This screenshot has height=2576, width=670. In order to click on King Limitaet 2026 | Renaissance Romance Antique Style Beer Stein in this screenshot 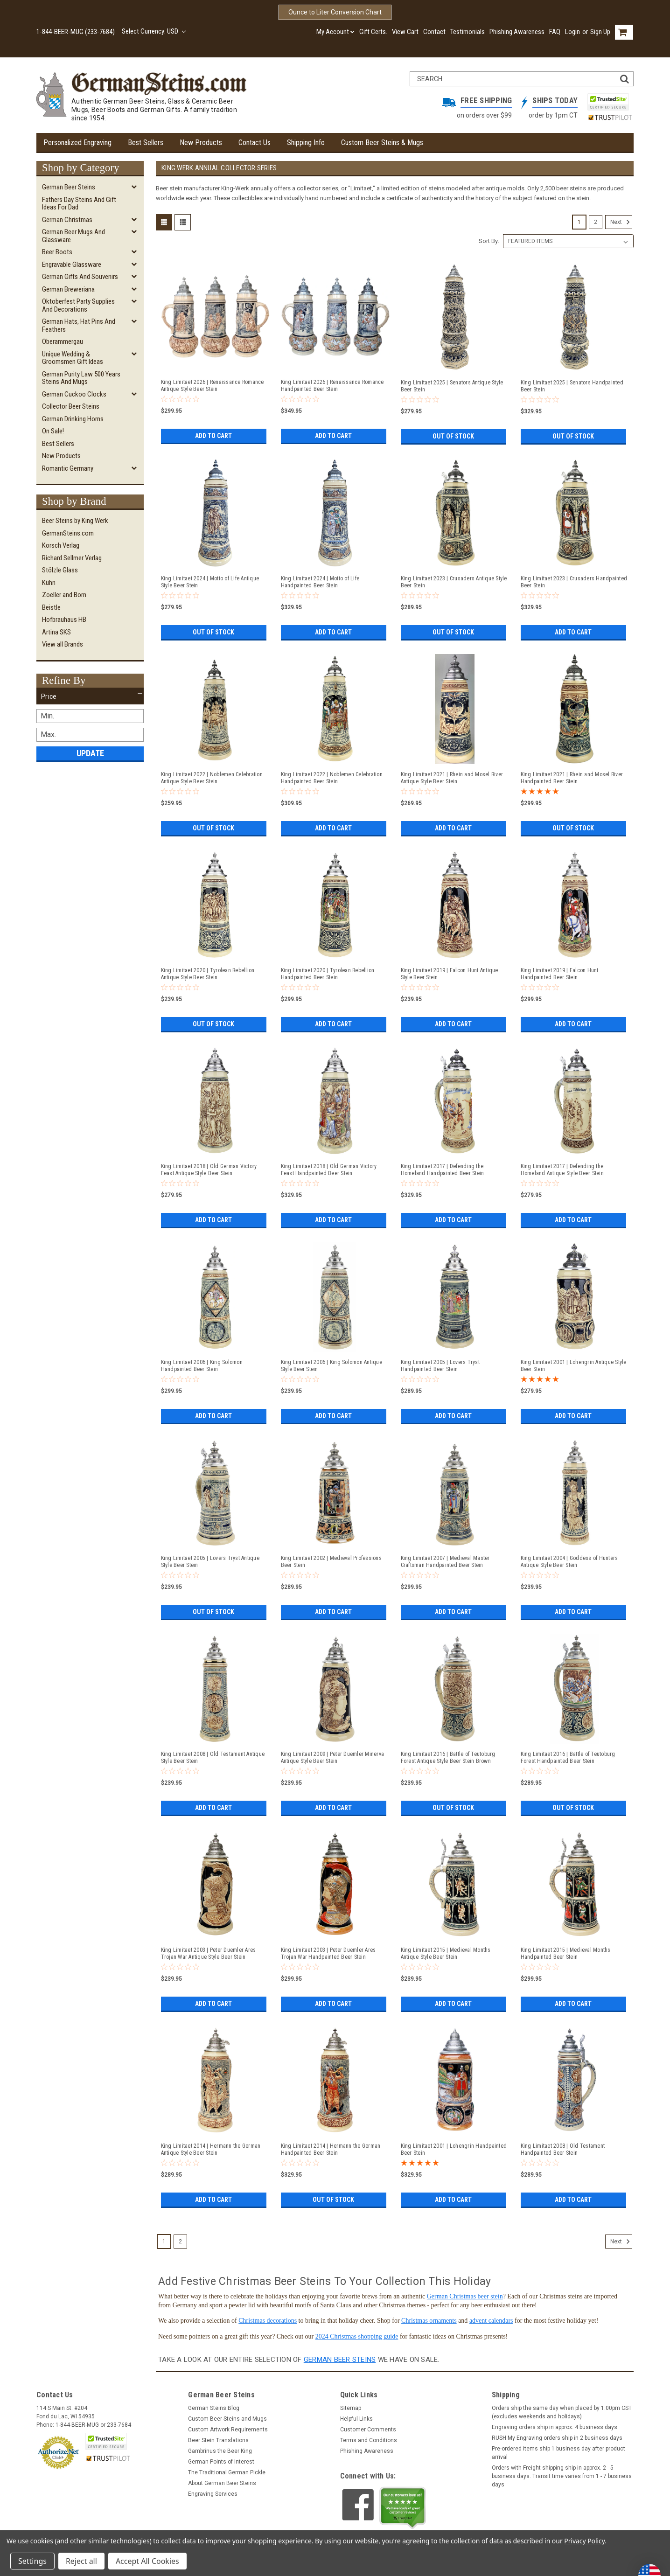, I will do `click(212, 385)`.